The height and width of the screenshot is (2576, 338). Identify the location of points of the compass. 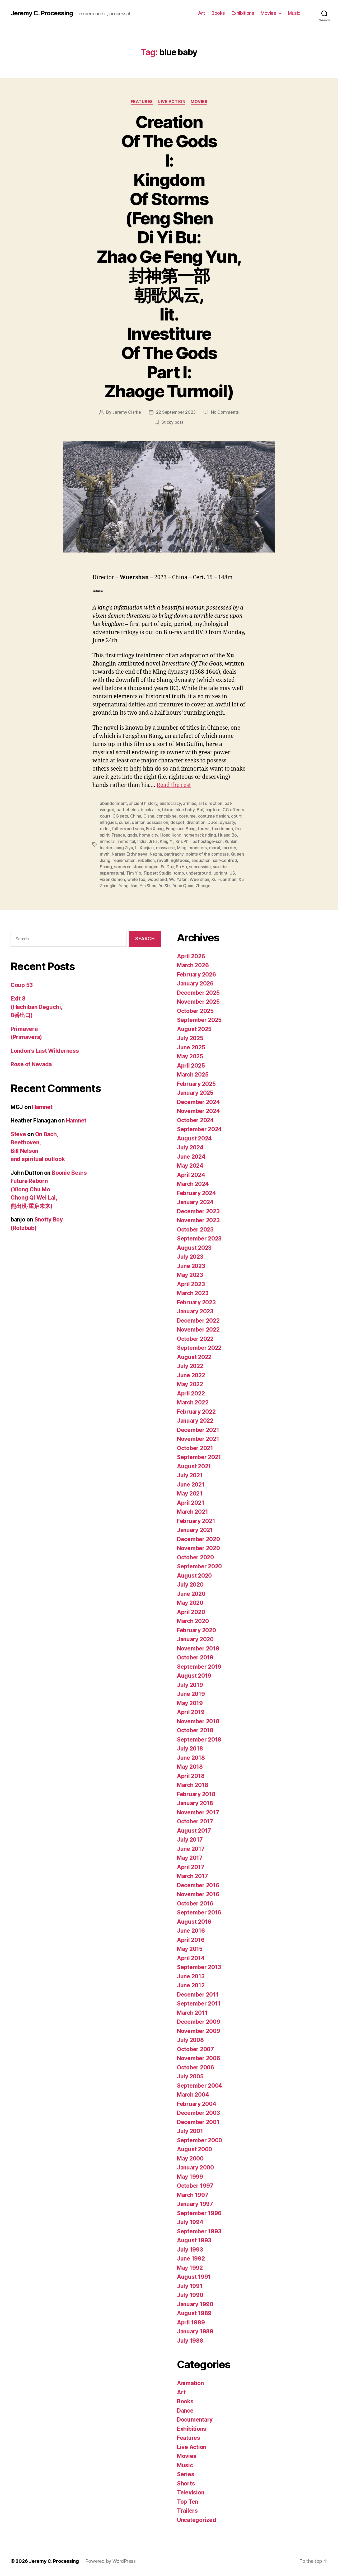
(207, 854).